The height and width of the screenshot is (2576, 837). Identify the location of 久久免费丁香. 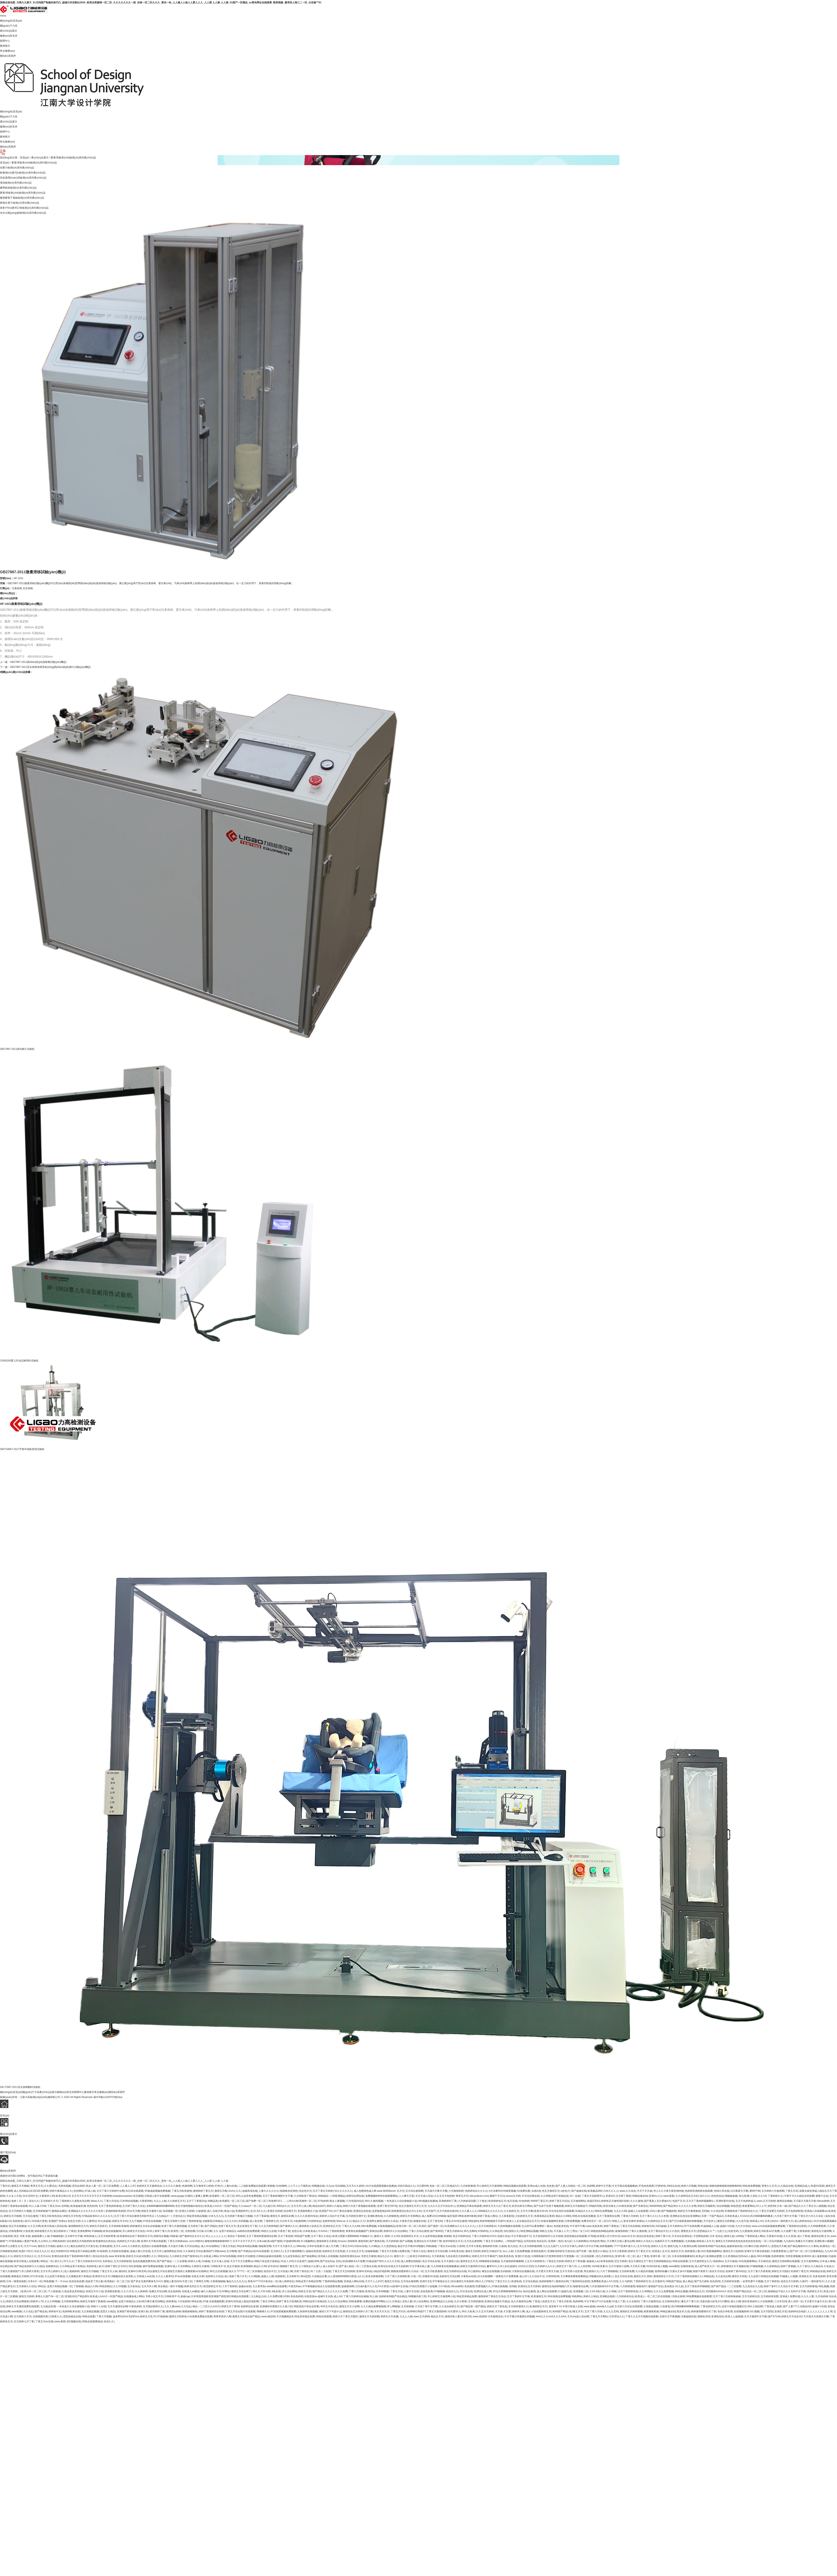
(788, 2231).